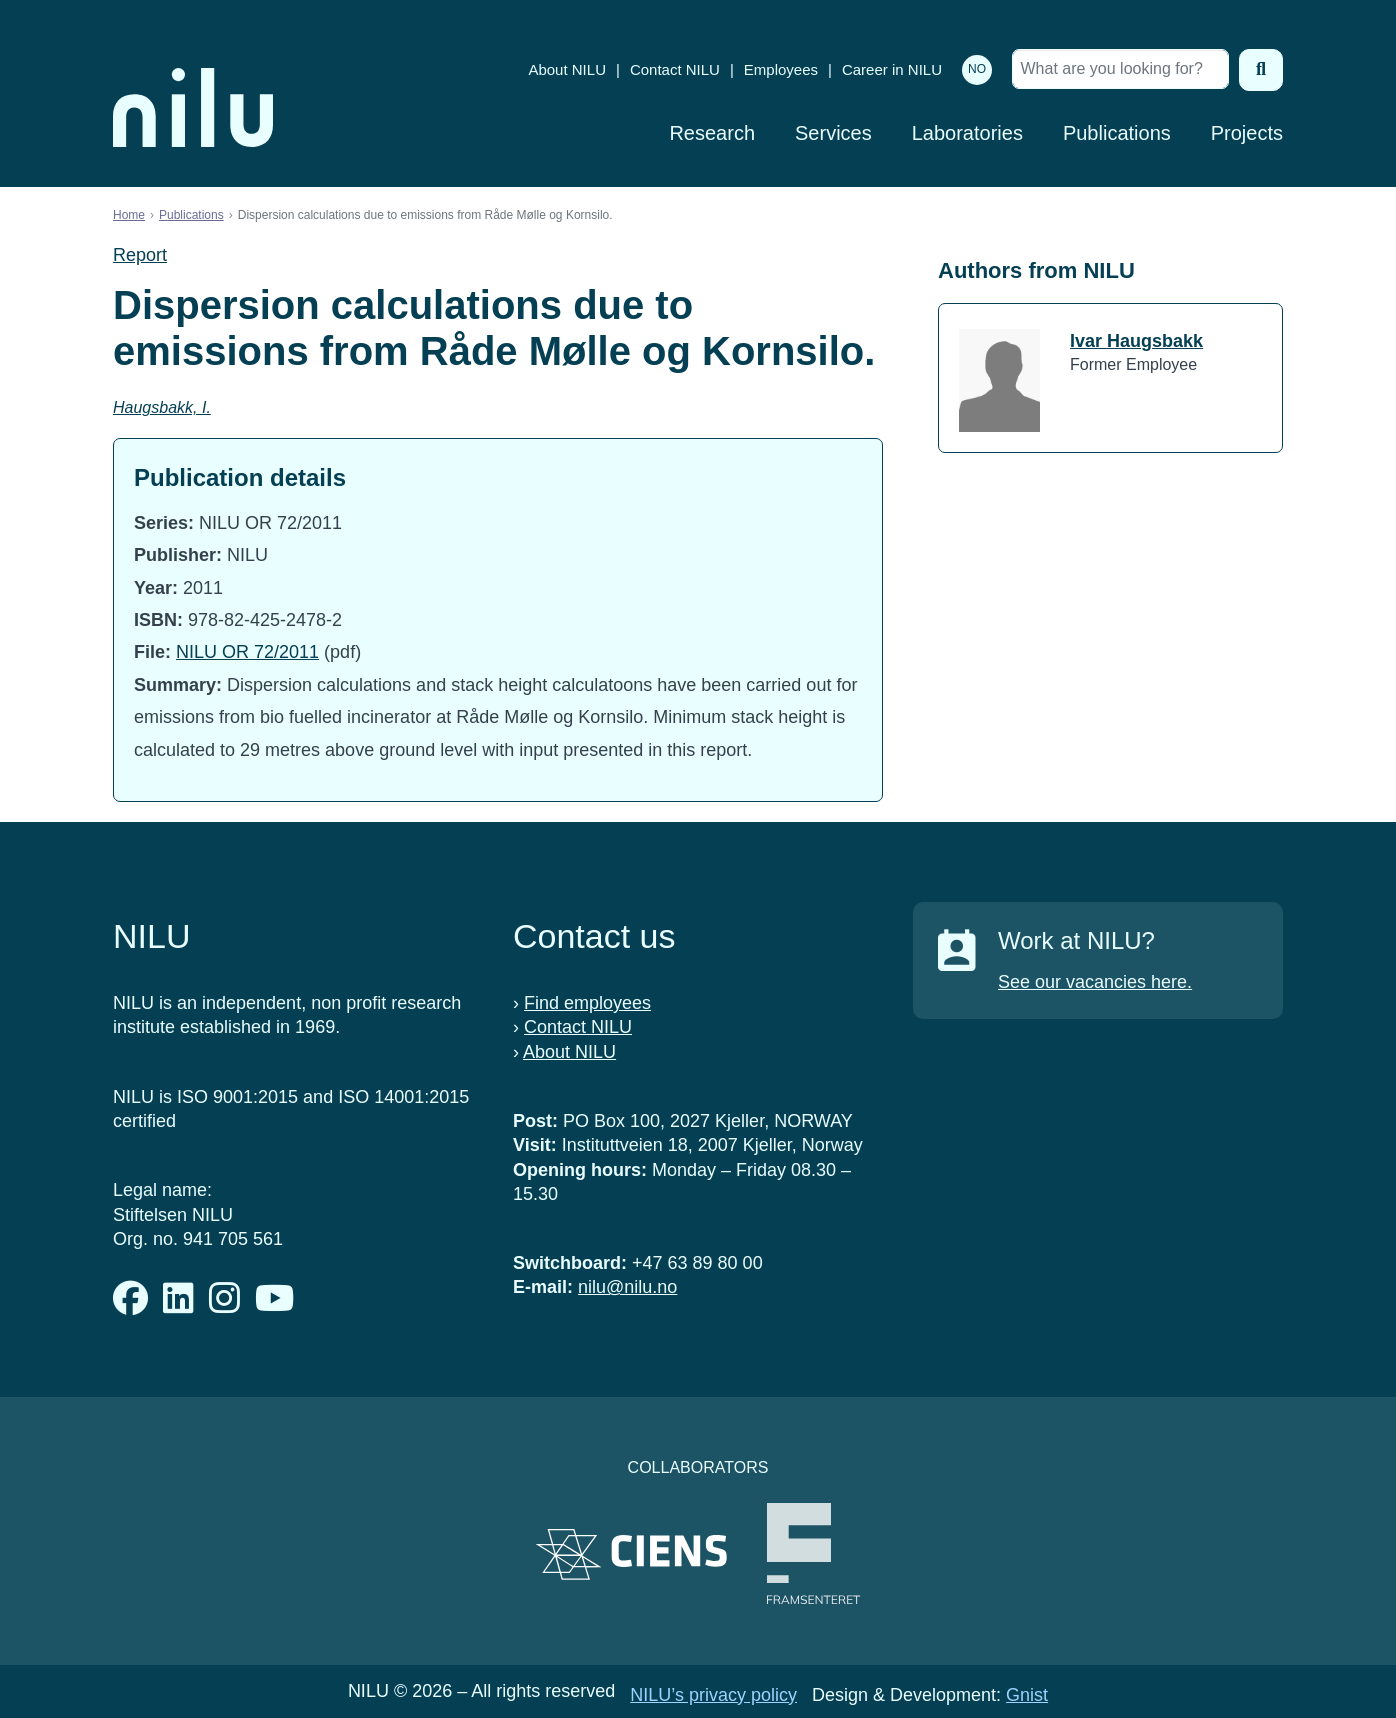 This screenshot has height=1718, width=1396. I want to click on About NILU, so click(567, 69).